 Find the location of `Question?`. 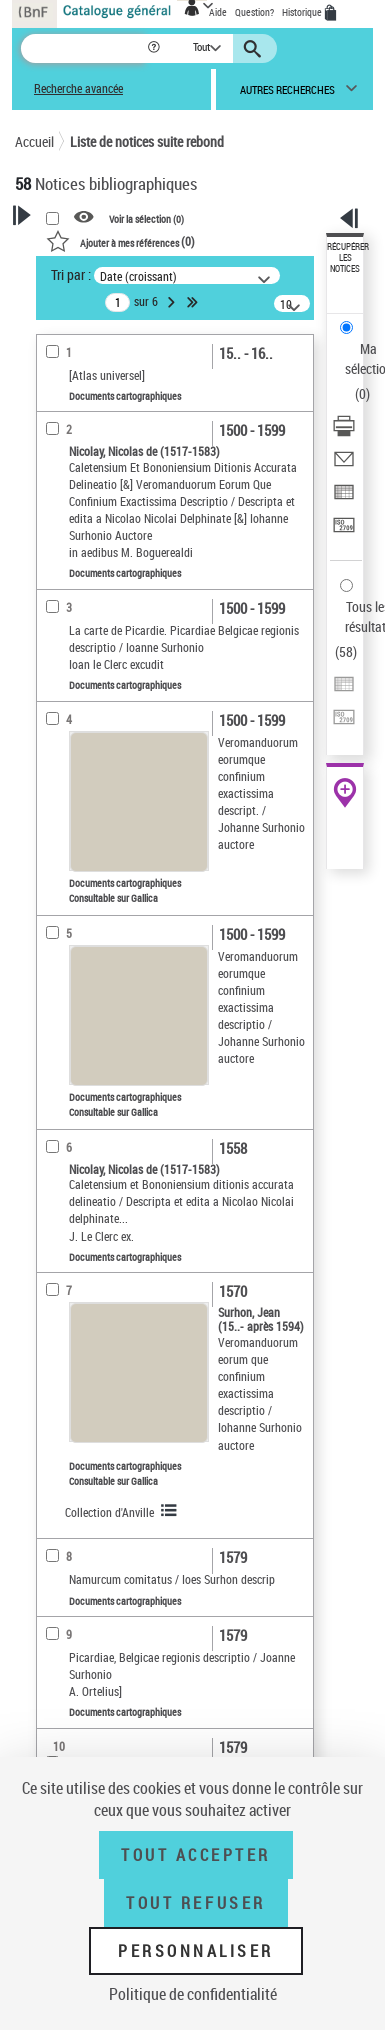

Question? is located at coordinates (254, 12).